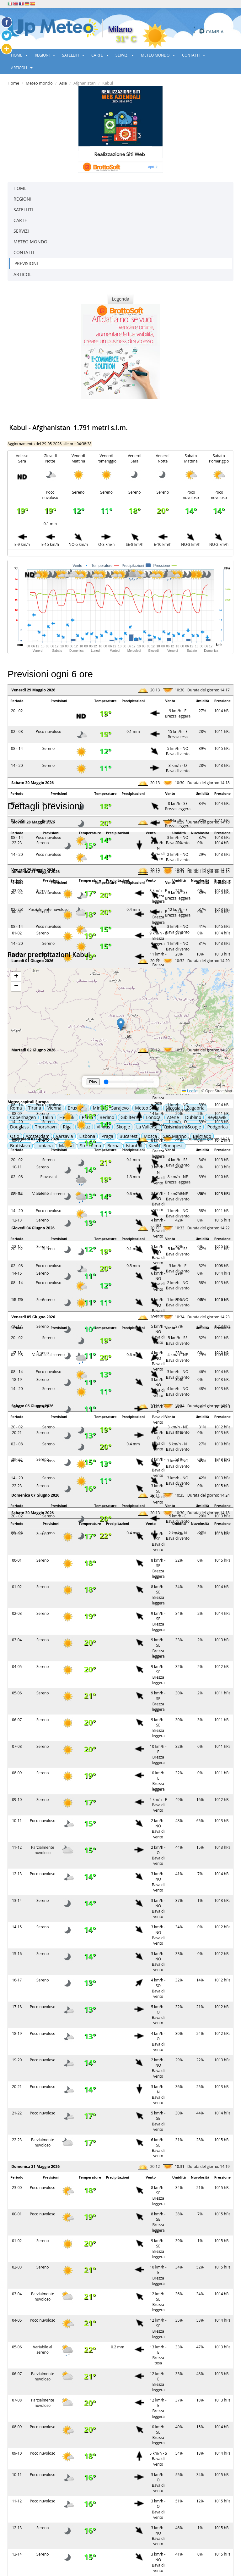  I want to click on Vienna, so click(54, 1108).